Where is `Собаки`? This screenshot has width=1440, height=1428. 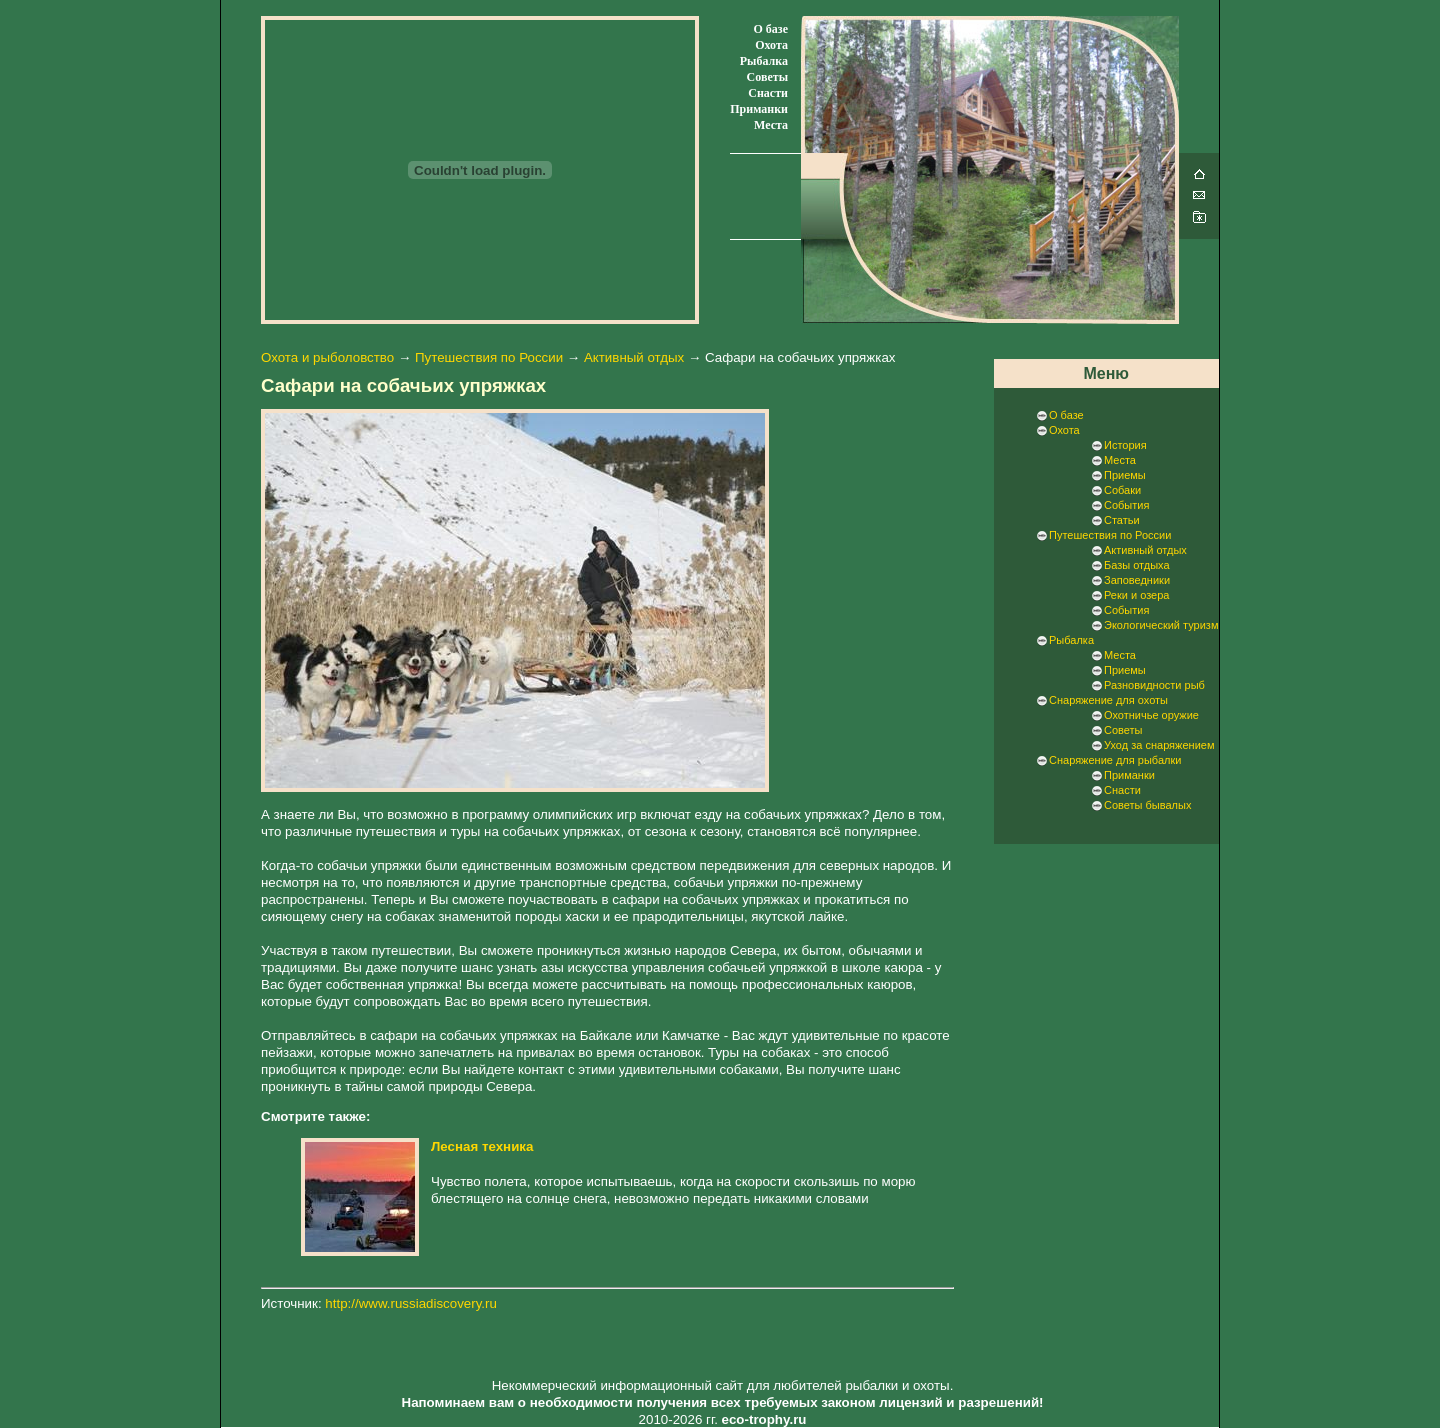 Собаки is located at coordinates (1122, 490).